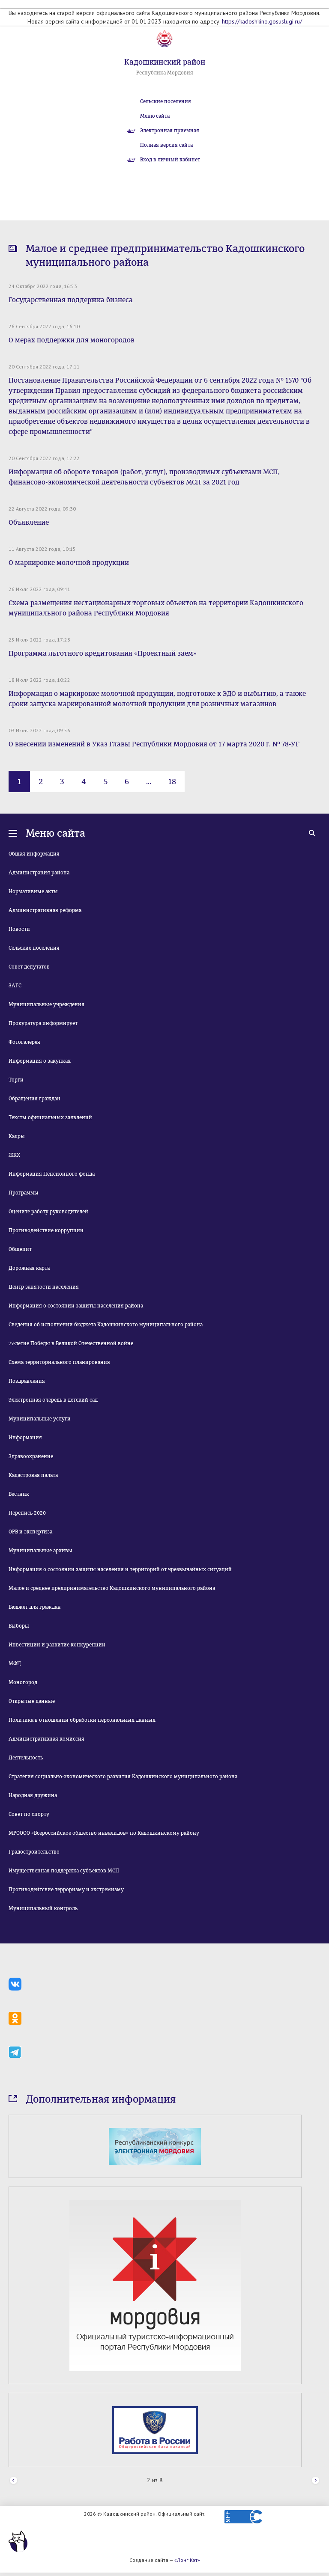  I want to click on Информация о состоянии защиты населения и территорий от чрезвычайных ситуаций, so click(120, 1569).